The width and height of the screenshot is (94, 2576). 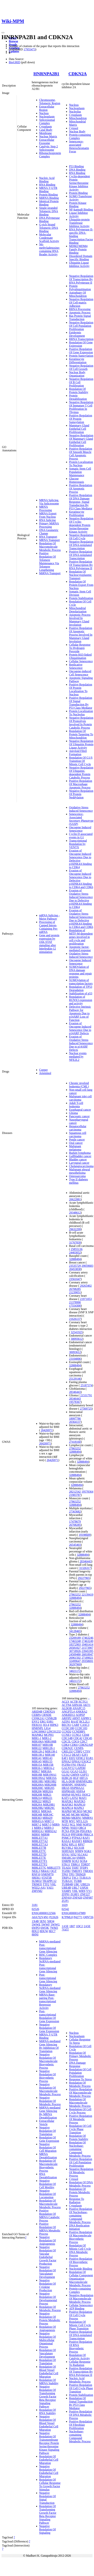 What do you see at coordinates (80, 829) in the screenshot?
I see `Oncogene Induced Senescence` at bounding box center [80, 829].